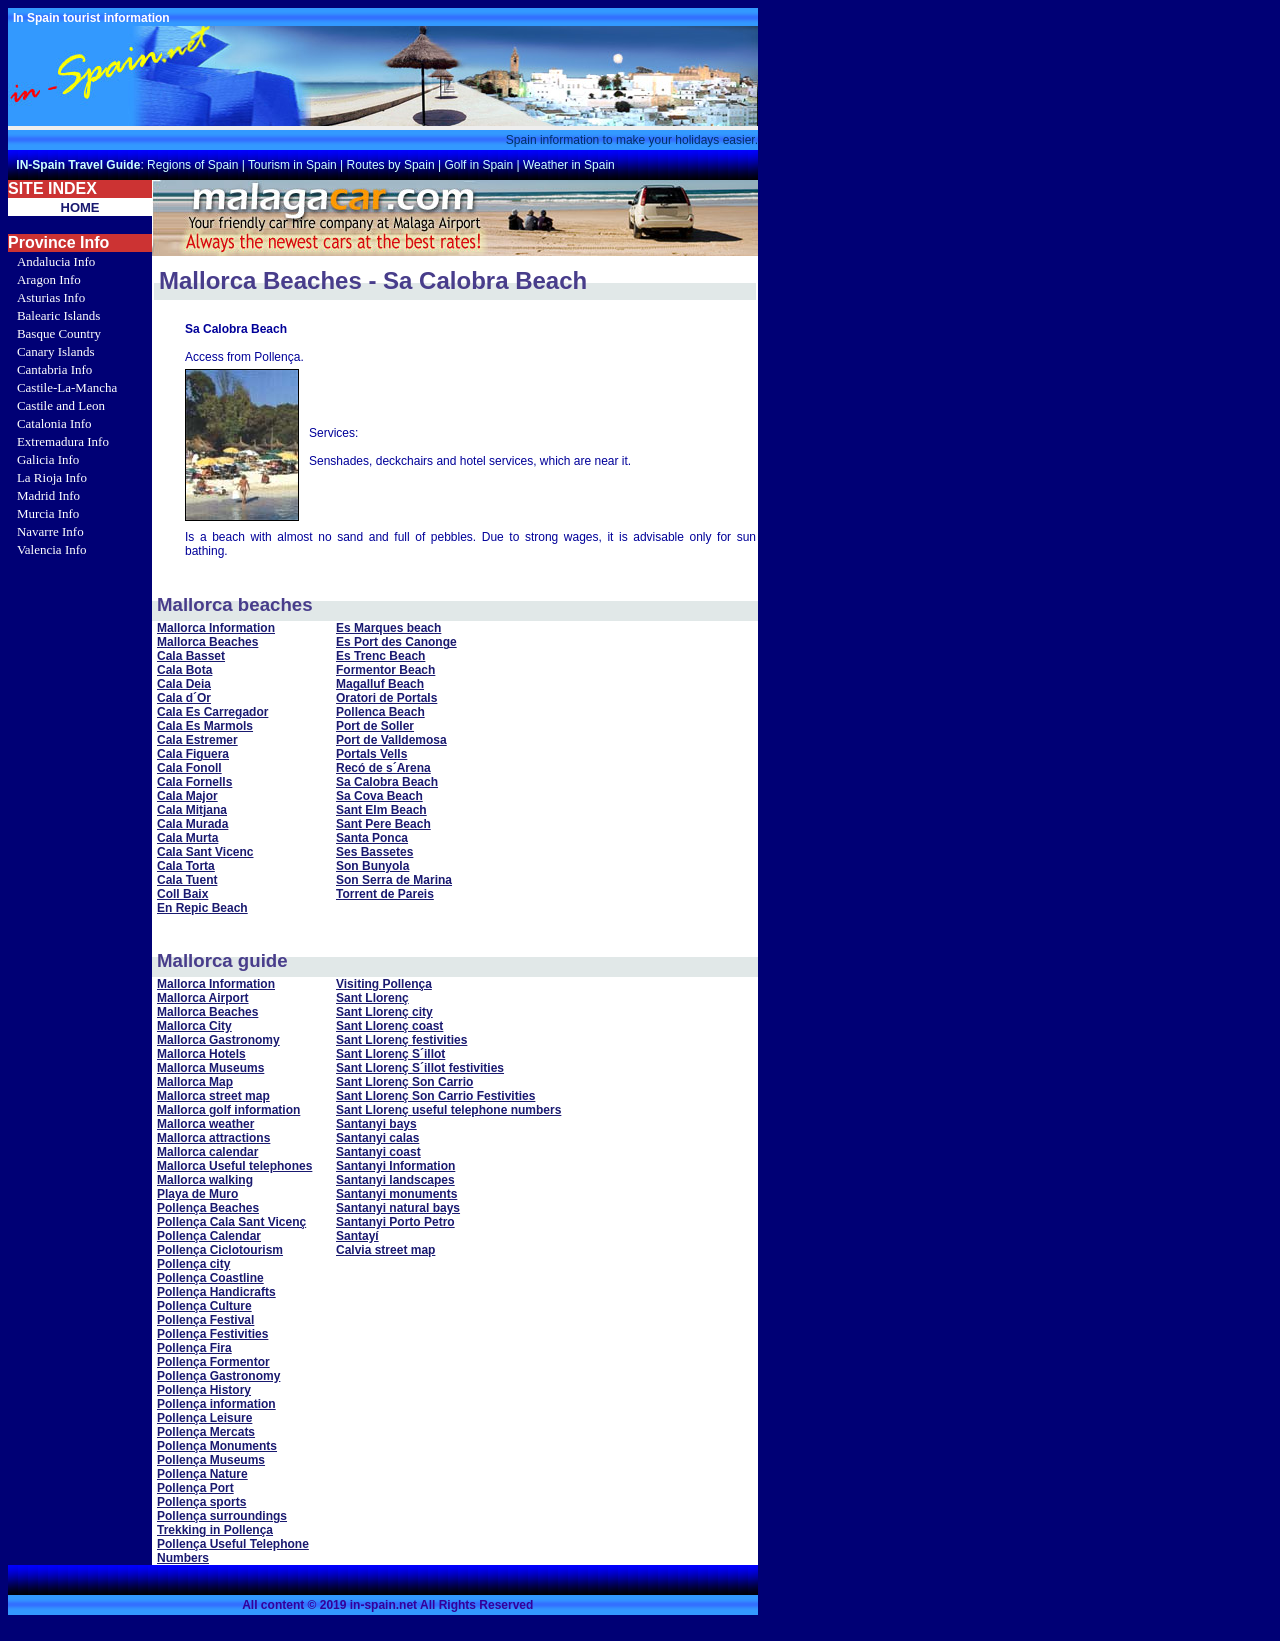 This screenshot has height=1641, width=1280. What do you see at coordinates (204, 1390) in the screenshot?
I see `Pollença History` at bounding box center [204, 1390].